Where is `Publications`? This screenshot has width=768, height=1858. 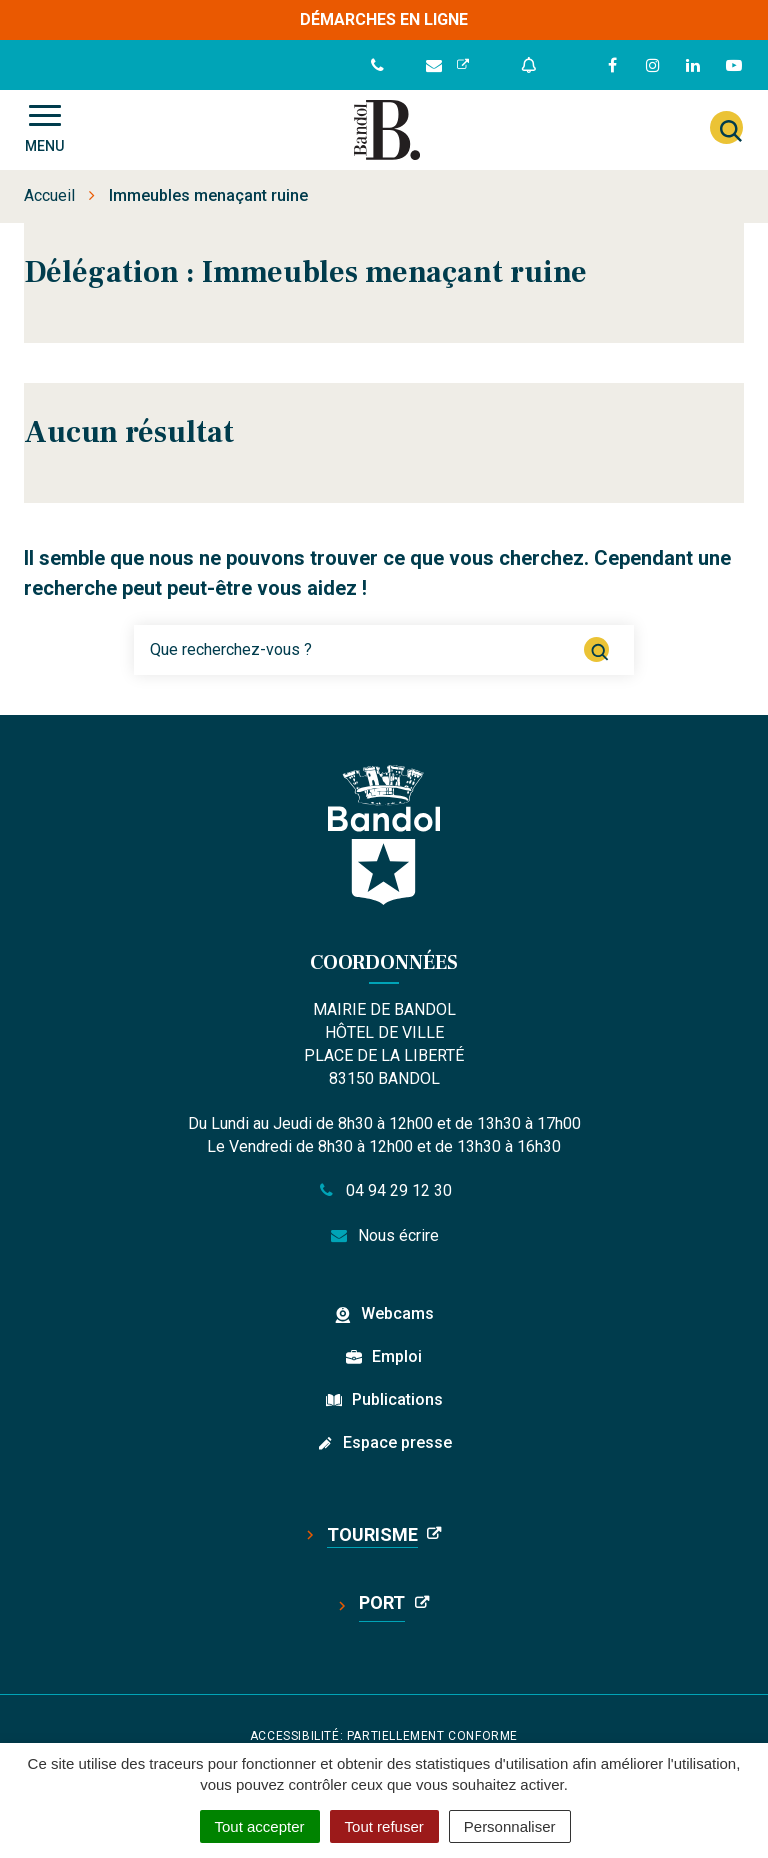 Publications is located at coordinates (397, 1399).